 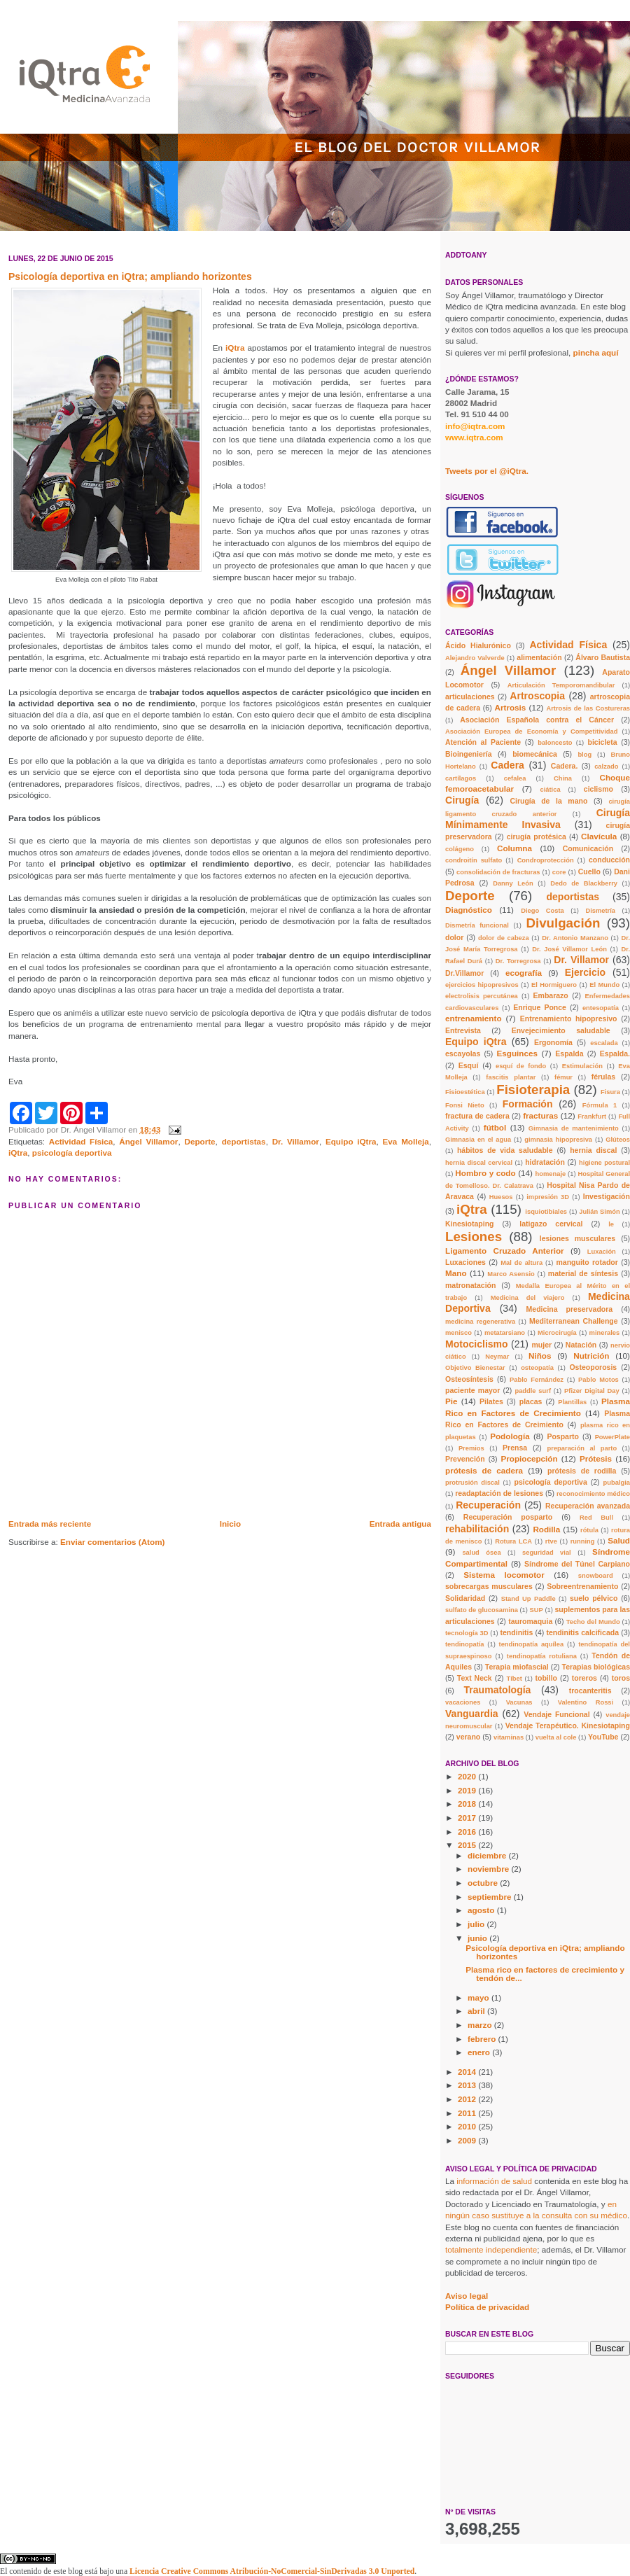 I want to click on 2013, so click(x=468, y=2085).